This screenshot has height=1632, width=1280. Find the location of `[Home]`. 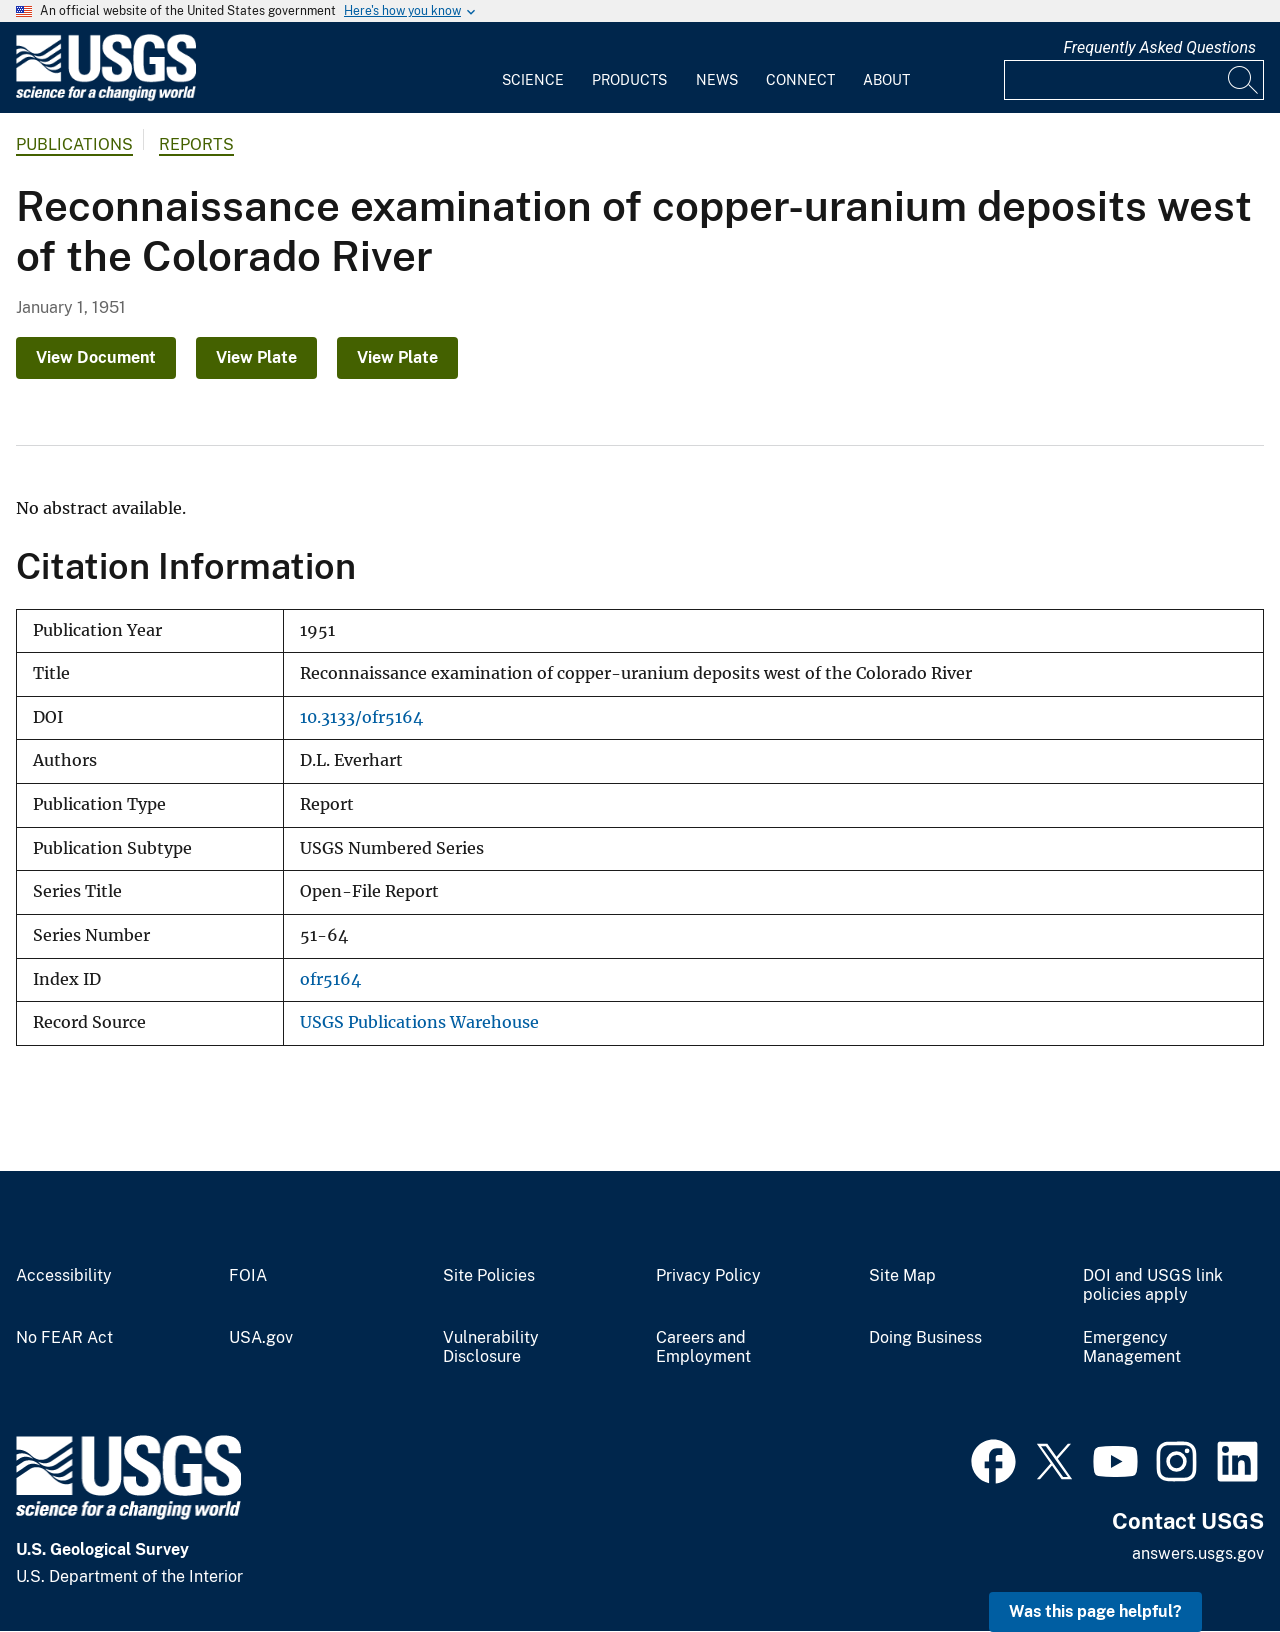

[Home] is located at coordinates (106, 96).